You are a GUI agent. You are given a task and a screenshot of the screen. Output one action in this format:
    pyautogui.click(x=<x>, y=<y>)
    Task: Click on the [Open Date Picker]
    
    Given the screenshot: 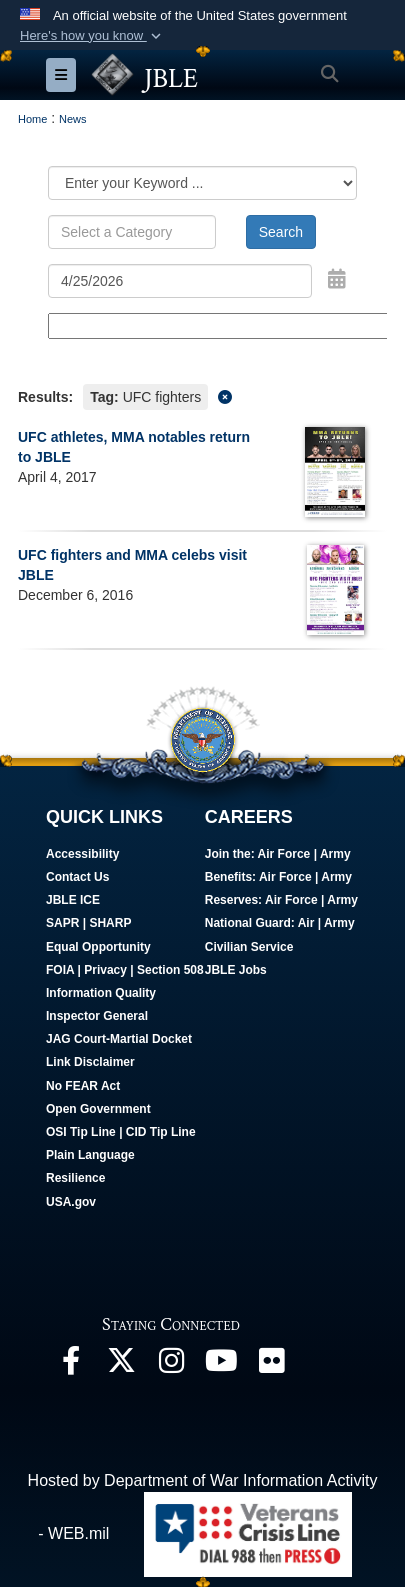 What is the action you would take?
    pyautogui.click(x=337, y=279)
    